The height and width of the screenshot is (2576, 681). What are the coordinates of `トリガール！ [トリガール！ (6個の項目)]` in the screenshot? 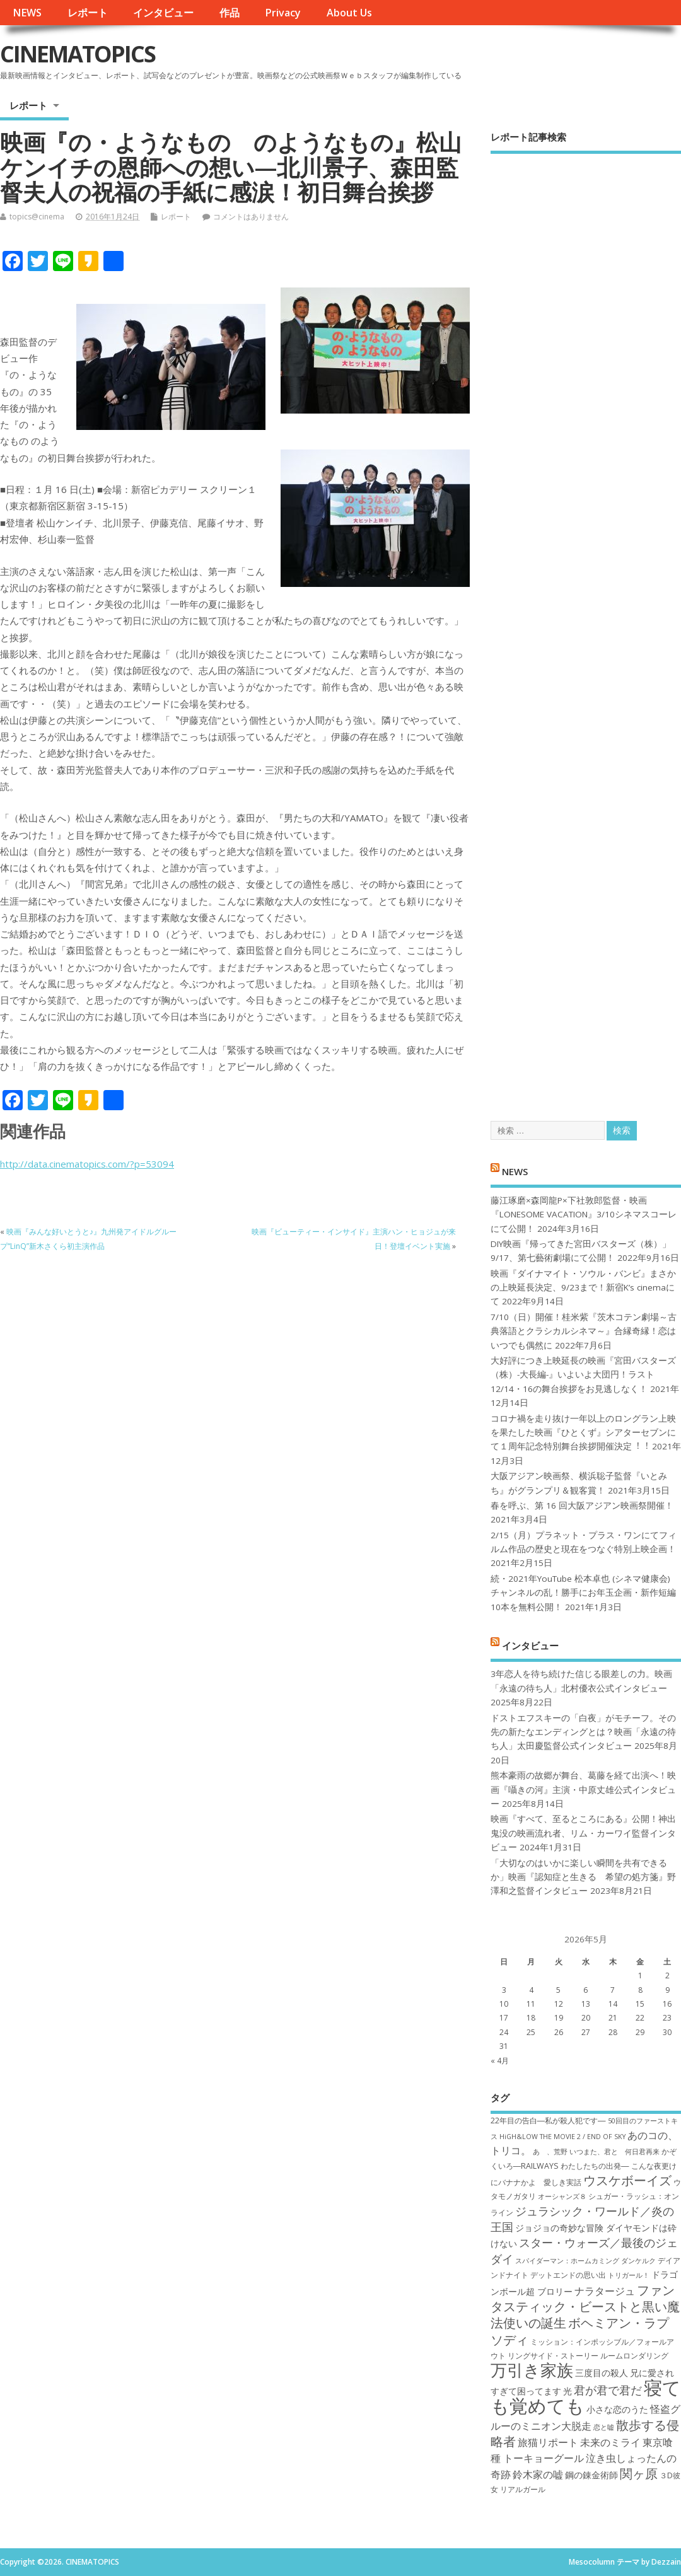 It's located at (628, 2275).